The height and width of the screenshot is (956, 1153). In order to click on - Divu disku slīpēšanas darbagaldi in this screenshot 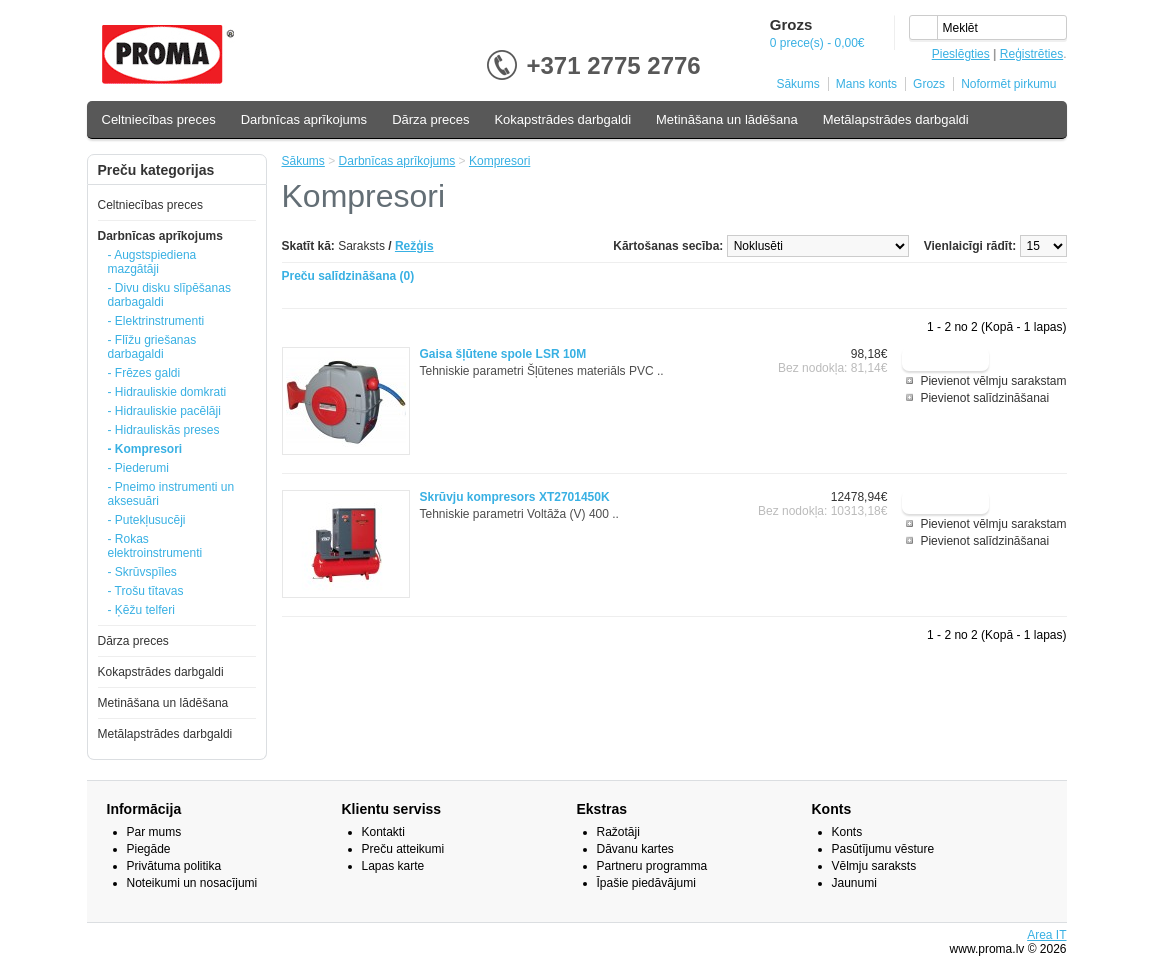, I will do `click(169, 295)`.